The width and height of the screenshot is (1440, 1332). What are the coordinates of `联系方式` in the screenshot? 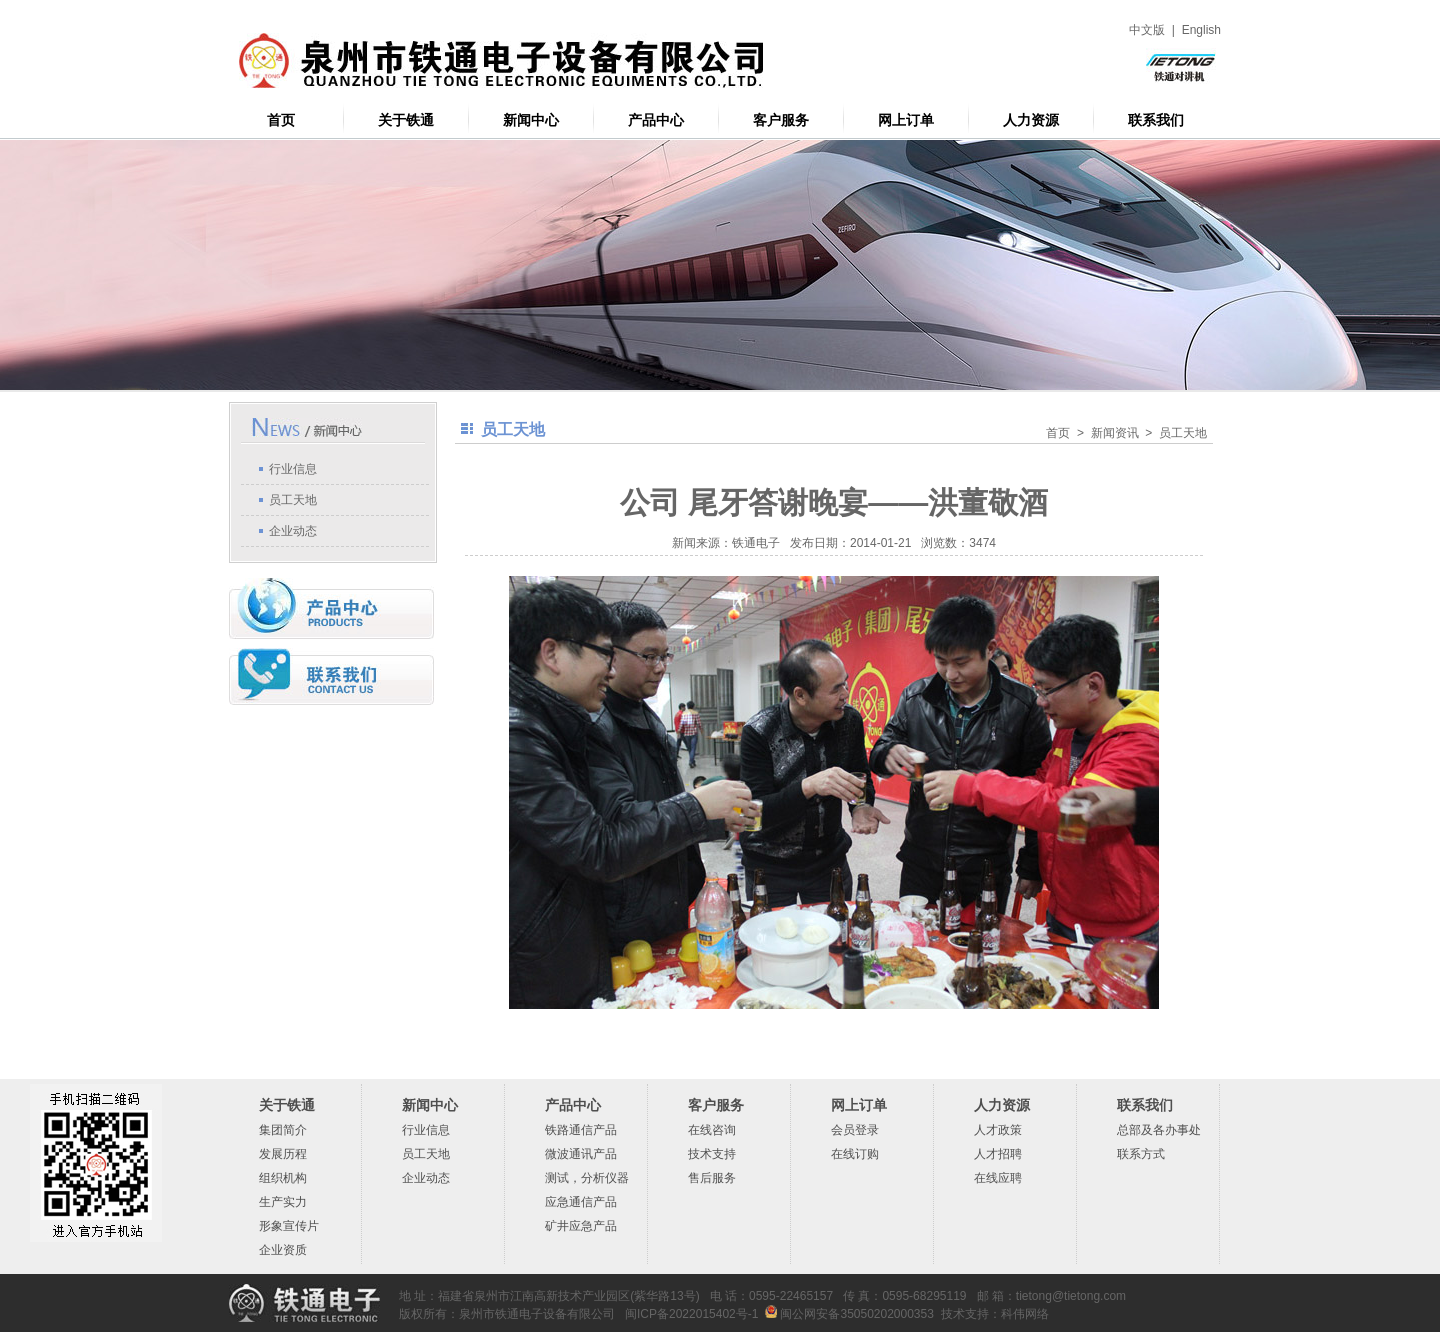 It's located at (1141, 1154).